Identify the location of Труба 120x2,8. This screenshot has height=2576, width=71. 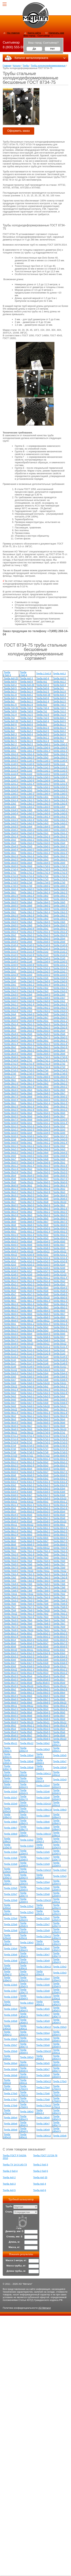
(40, 1876).